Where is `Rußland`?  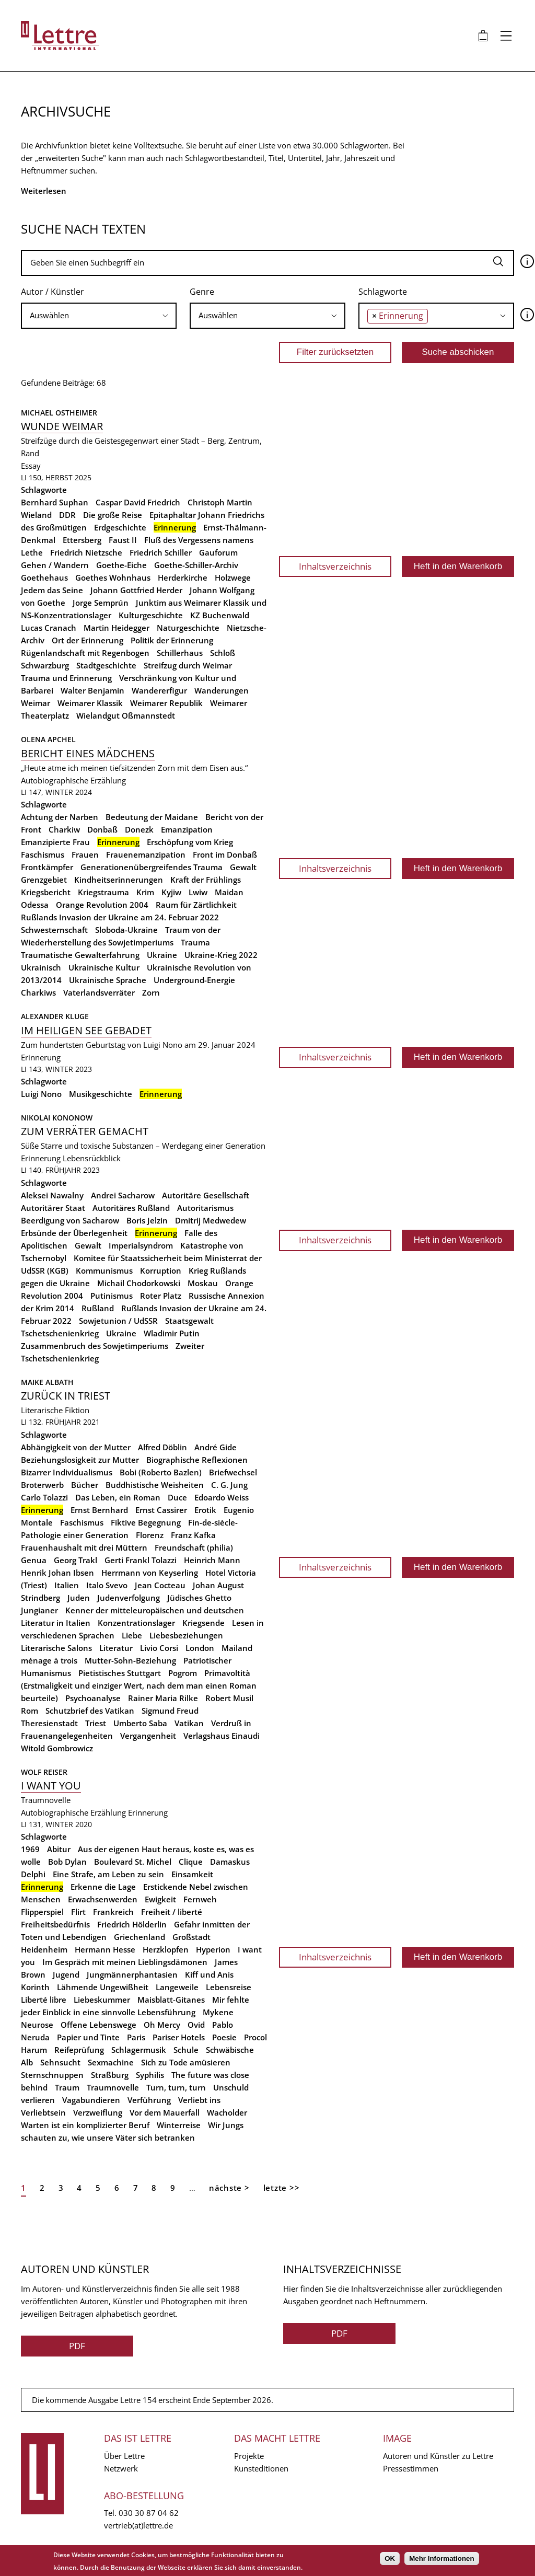 Rußland is located at coordinates (98, 1308).